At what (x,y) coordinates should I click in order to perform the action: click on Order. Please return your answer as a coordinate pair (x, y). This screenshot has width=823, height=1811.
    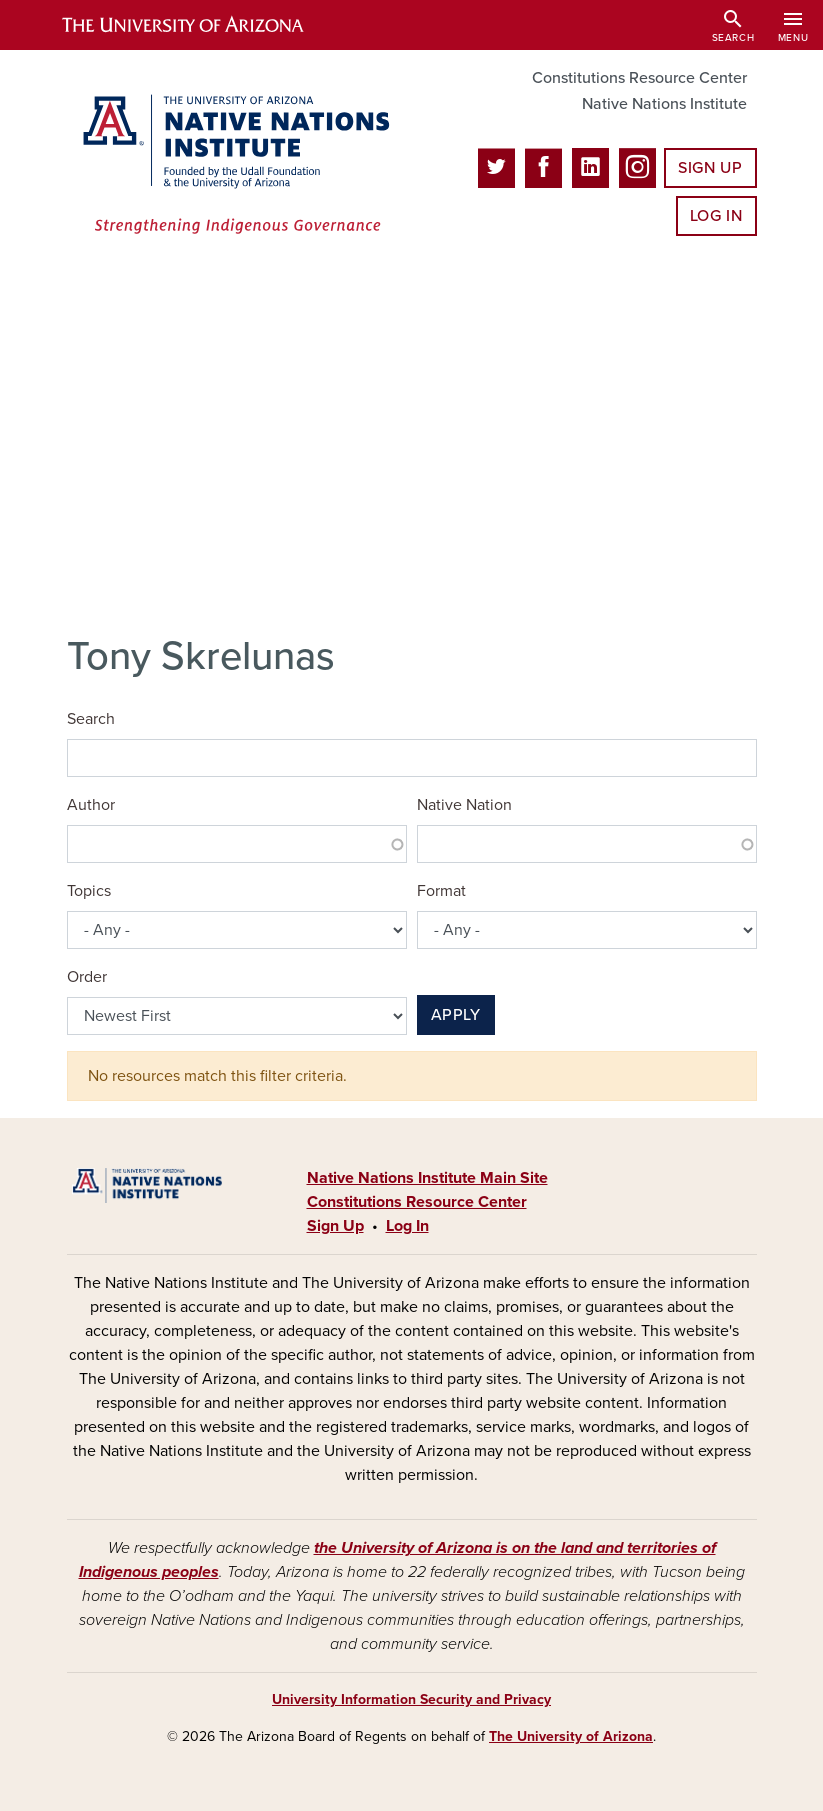
    Looking at the image, I should click on (87, 977).